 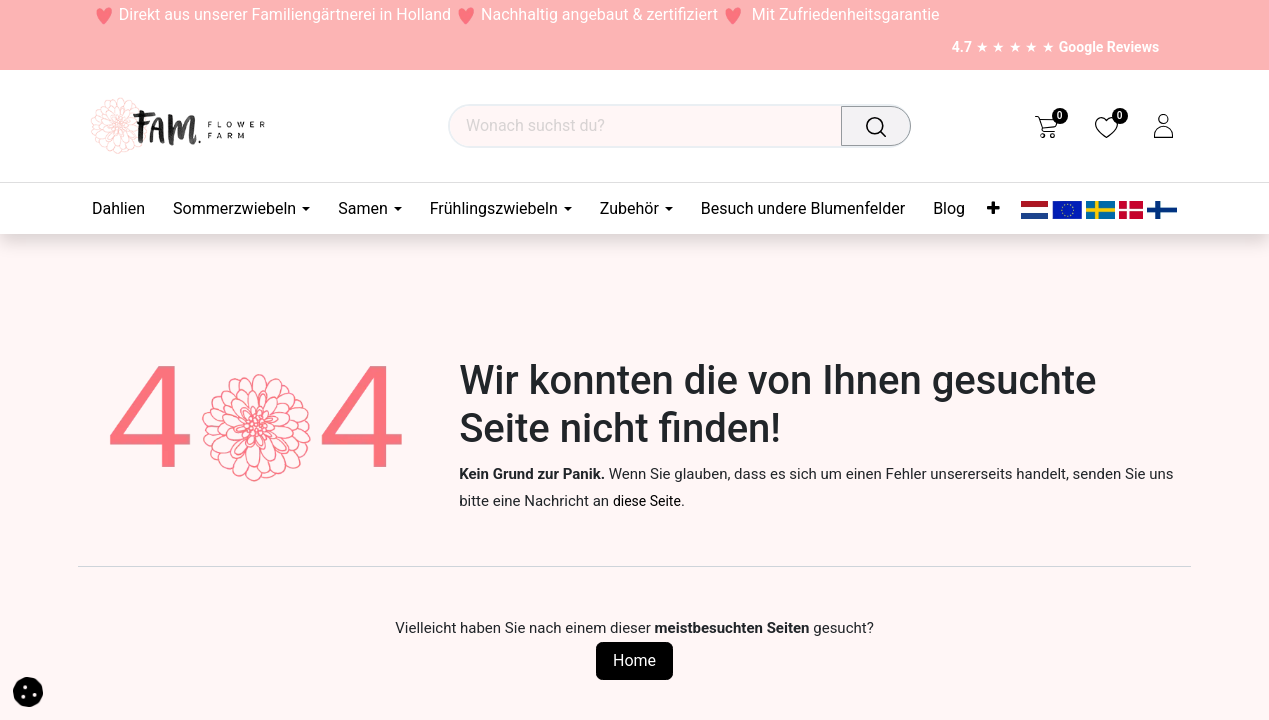 What do you see at coordinates (647, 501) in the screenshot?
I see `diese Seite` at bounding box center [647, 501].